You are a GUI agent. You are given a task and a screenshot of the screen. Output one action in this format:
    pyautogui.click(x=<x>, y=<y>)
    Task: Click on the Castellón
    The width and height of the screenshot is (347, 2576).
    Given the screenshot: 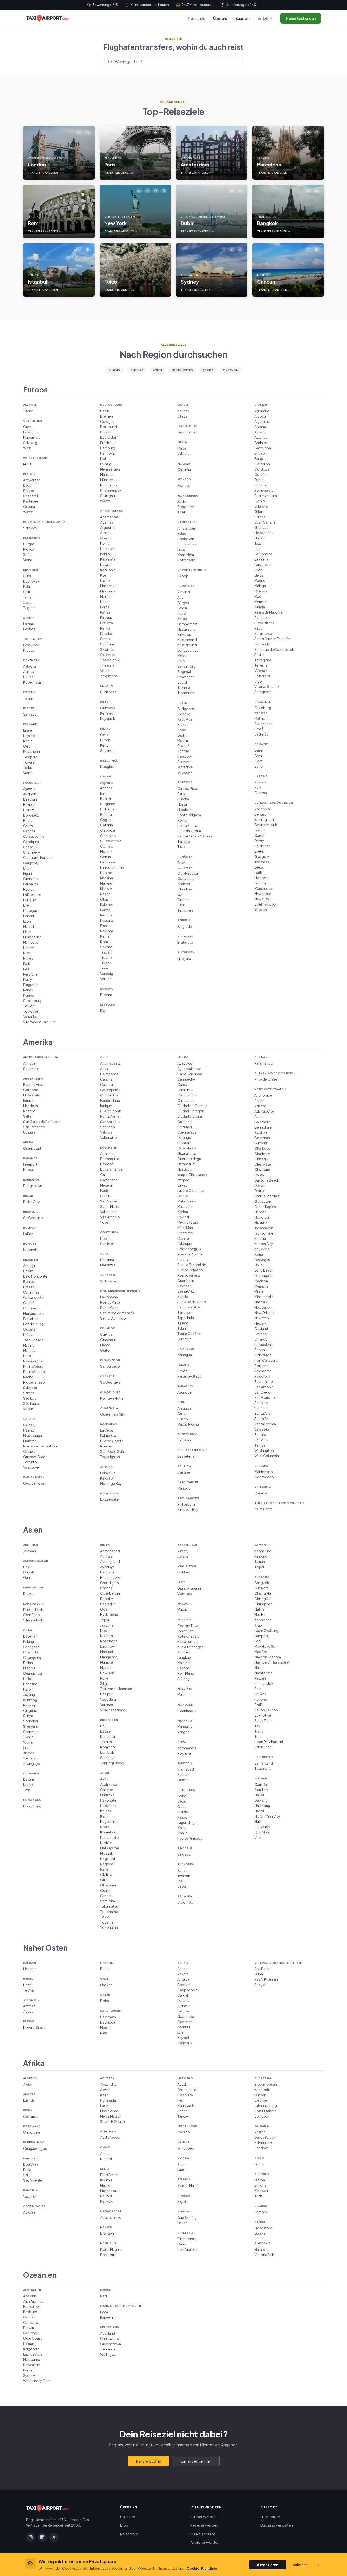 What is the action you would take?
    pyautogui.click(x=262, y=464)
    